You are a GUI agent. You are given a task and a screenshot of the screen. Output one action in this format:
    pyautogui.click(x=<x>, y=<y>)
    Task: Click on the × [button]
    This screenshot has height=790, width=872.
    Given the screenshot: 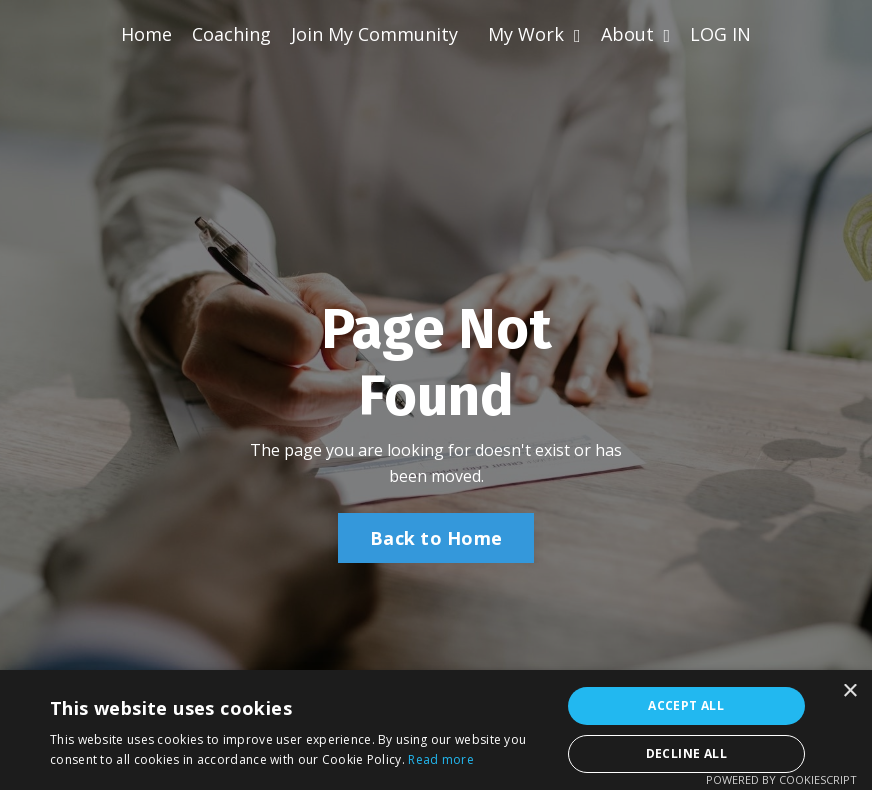 What is the action you would take?
    pyautogui.click(x=849, y=691)
    